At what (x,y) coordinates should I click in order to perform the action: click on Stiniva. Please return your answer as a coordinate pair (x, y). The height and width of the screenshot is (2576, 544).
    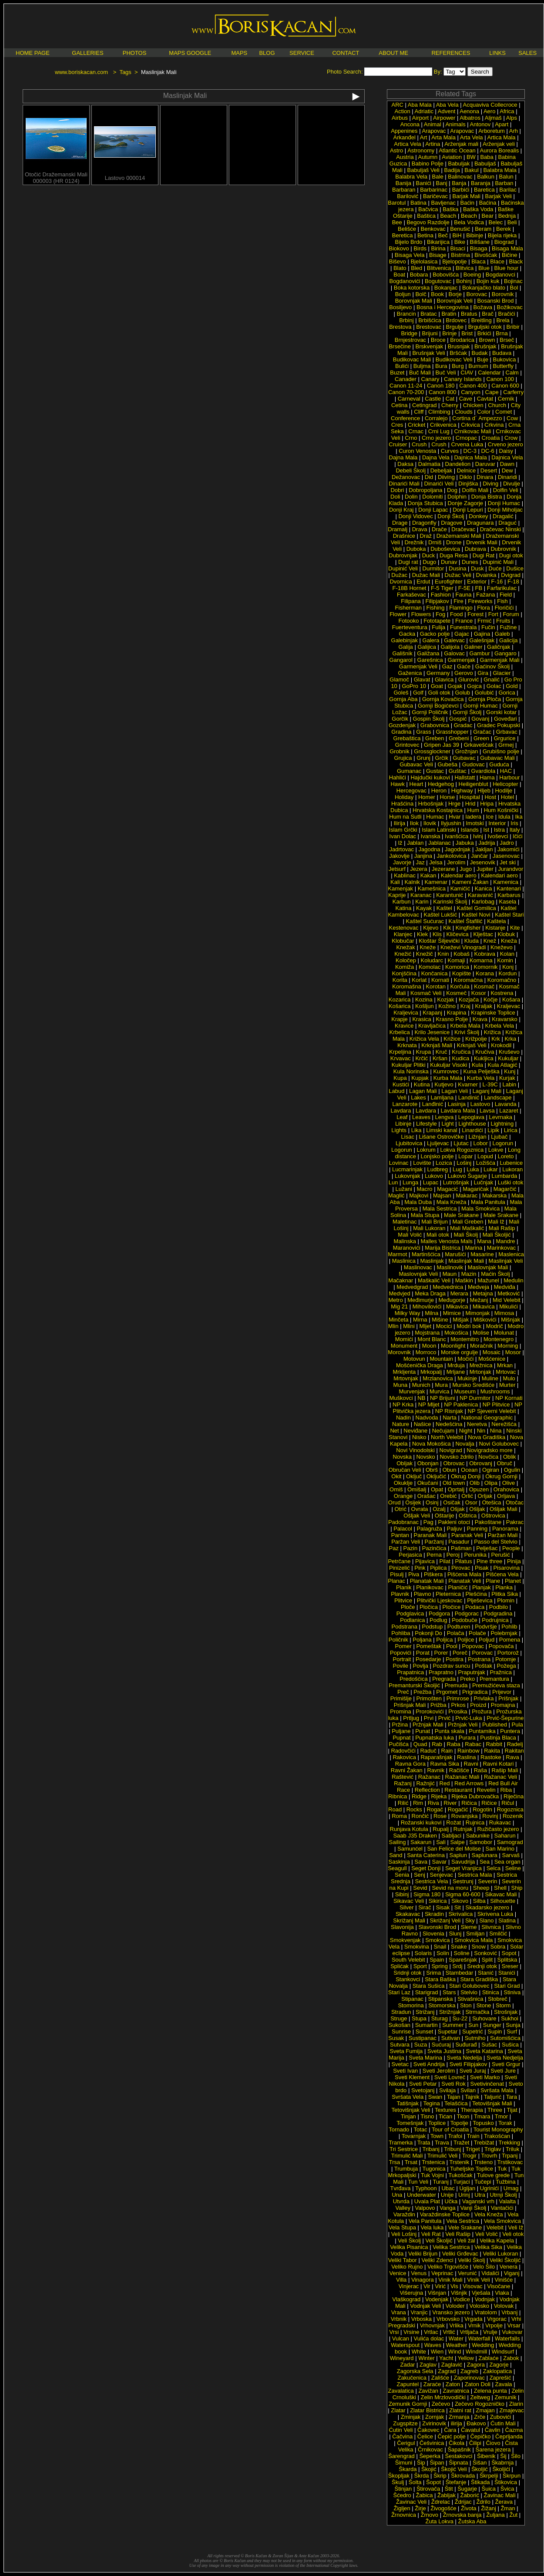
    Looking at the image, I should click on (512, 1992).